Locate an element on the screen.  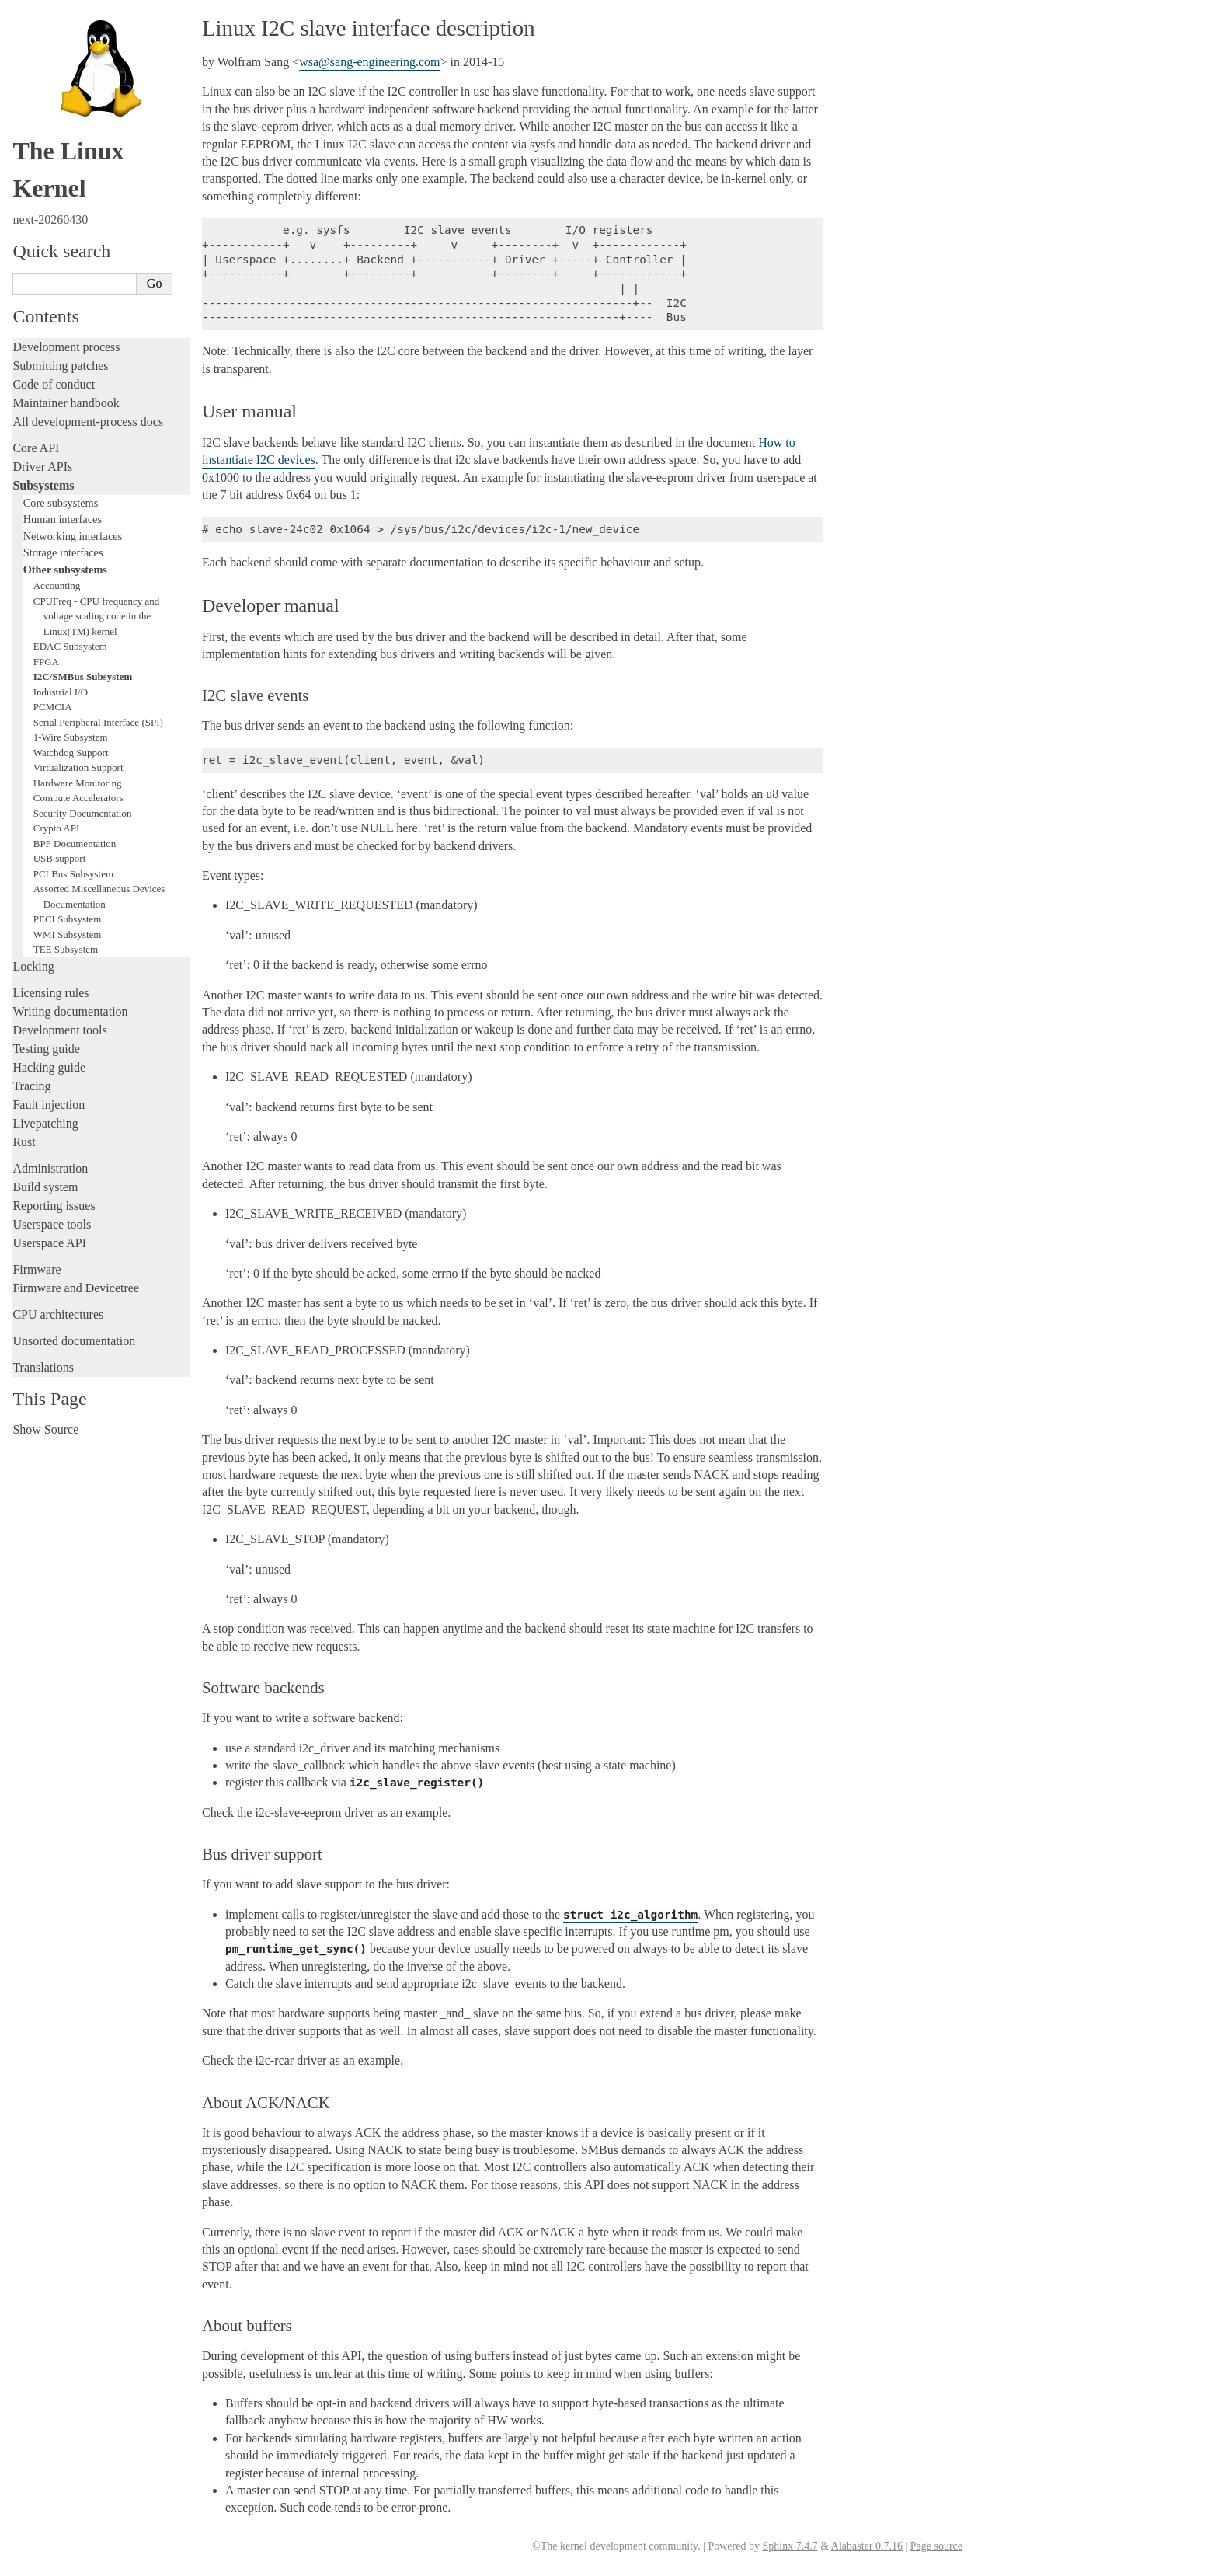
PECI Subsystem is located at coordinates (67, 919).